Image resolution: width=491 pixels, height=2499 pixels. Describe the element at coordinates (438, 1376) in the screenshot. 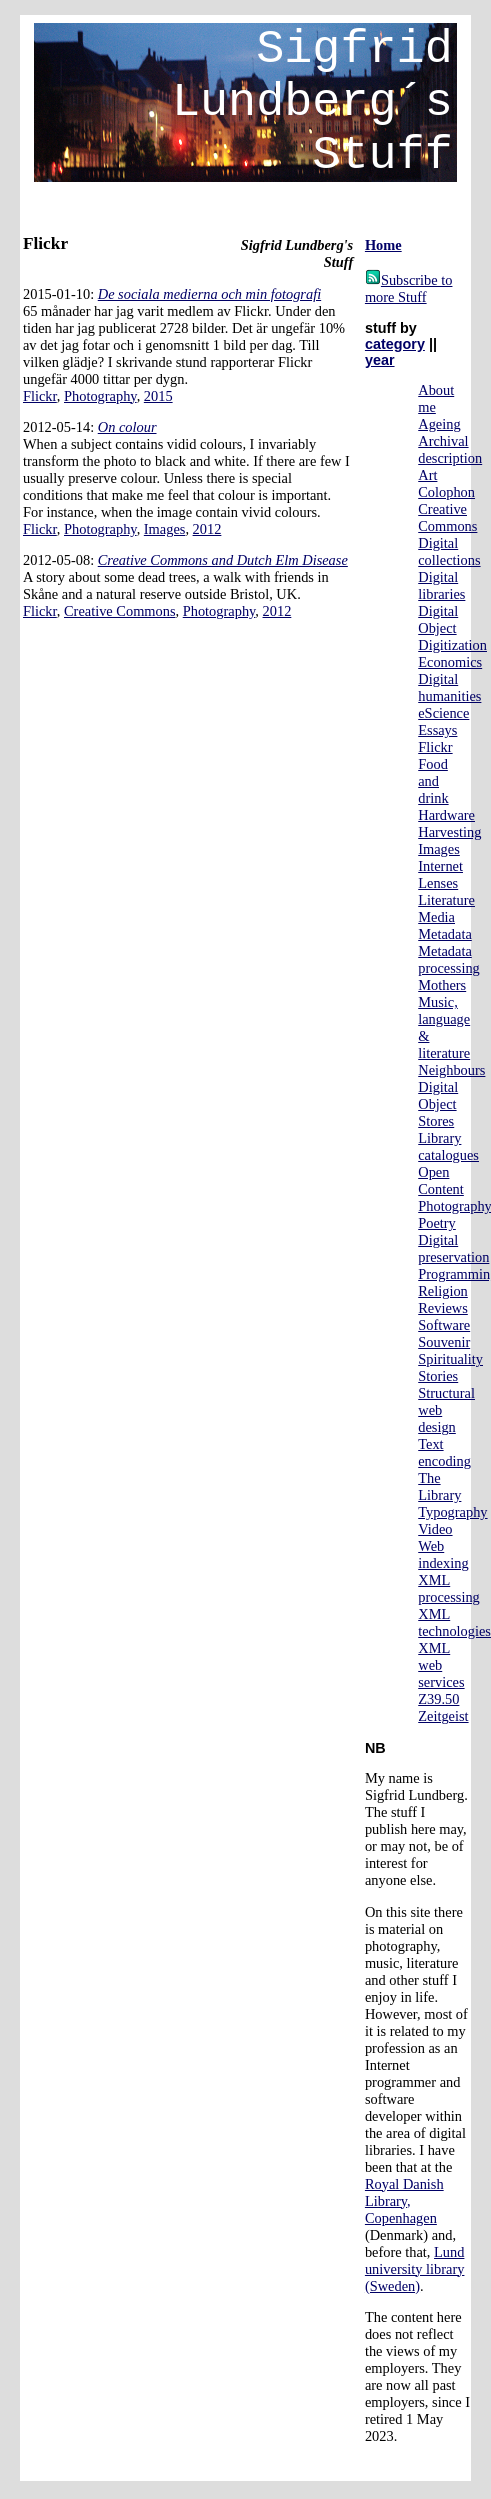

I see `Stories` at that location.